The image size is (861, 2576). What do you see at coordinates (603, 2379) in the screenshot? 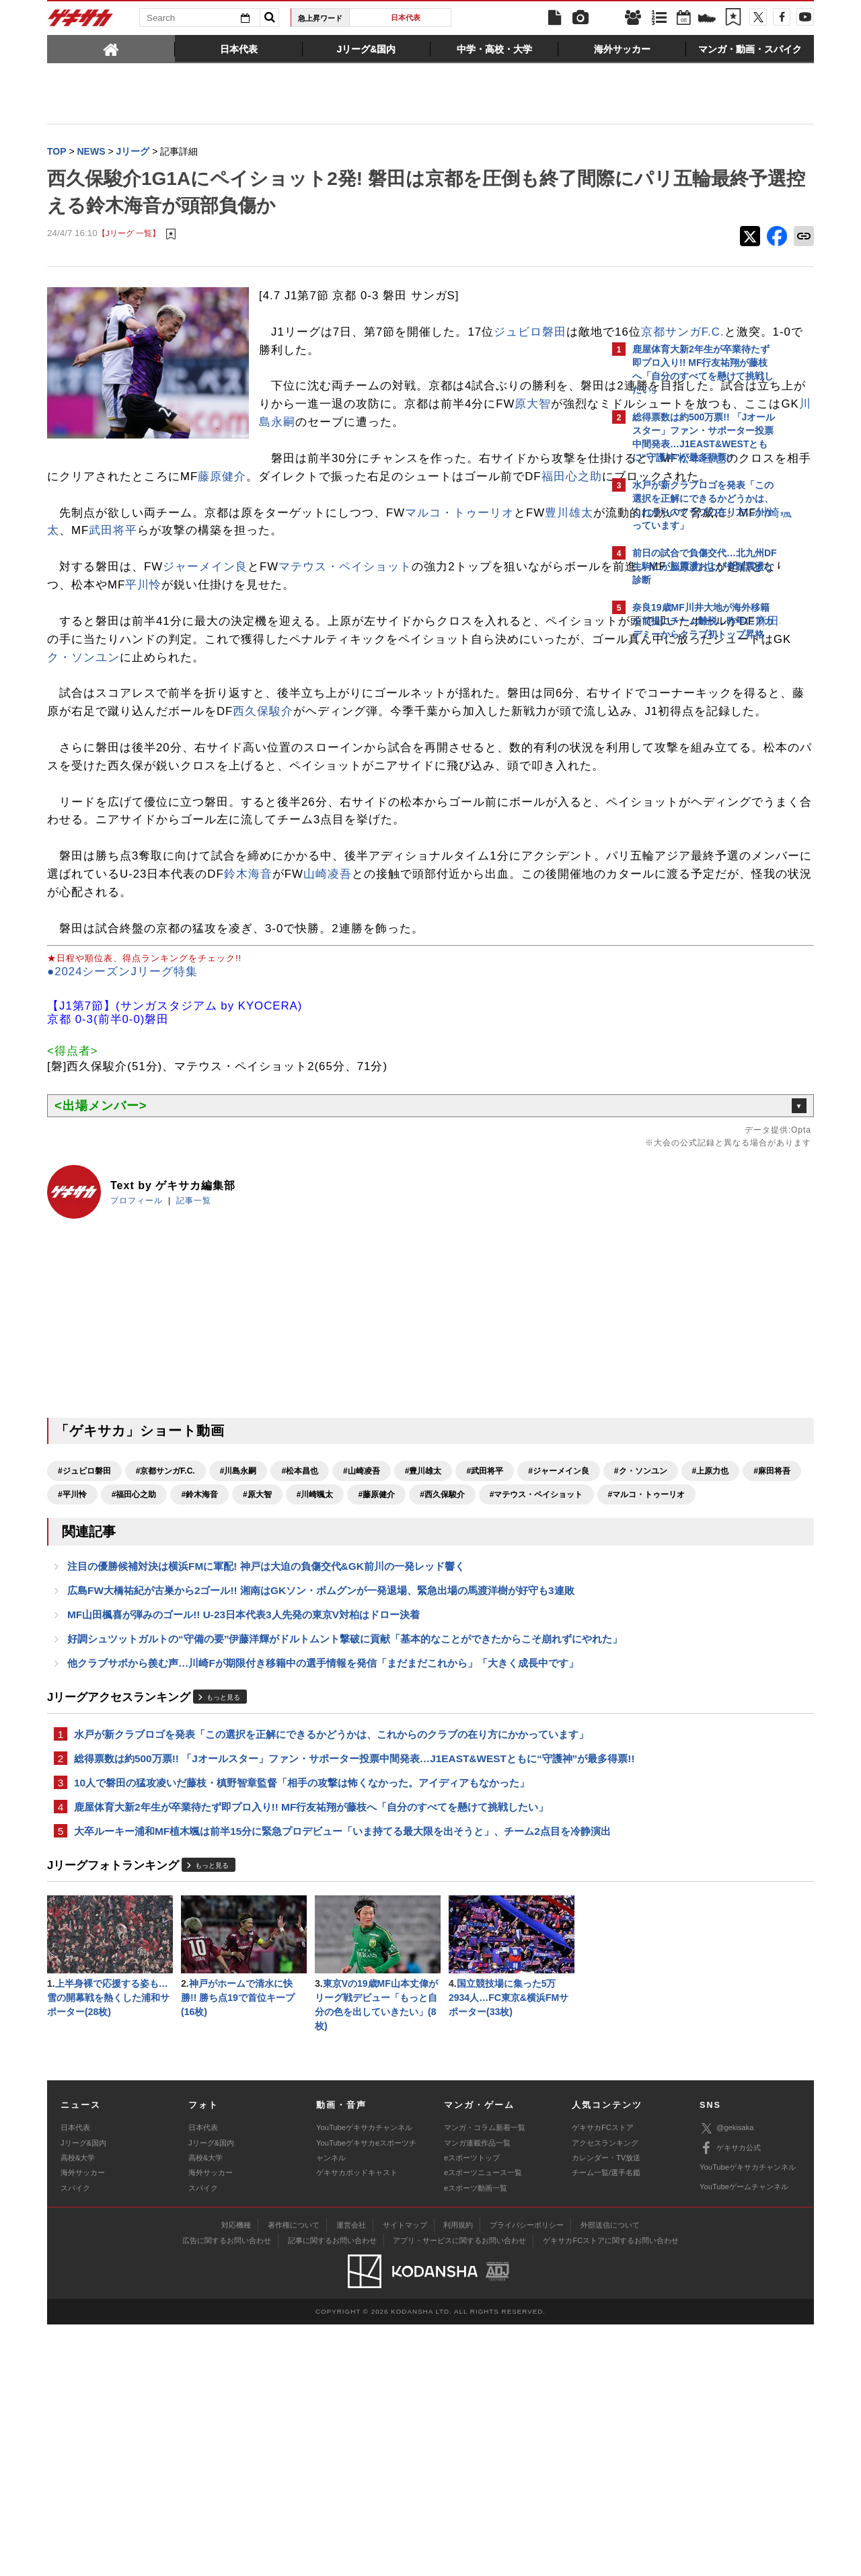
I see `ゲキサカFCストア` at bounding box center [603, 2379].